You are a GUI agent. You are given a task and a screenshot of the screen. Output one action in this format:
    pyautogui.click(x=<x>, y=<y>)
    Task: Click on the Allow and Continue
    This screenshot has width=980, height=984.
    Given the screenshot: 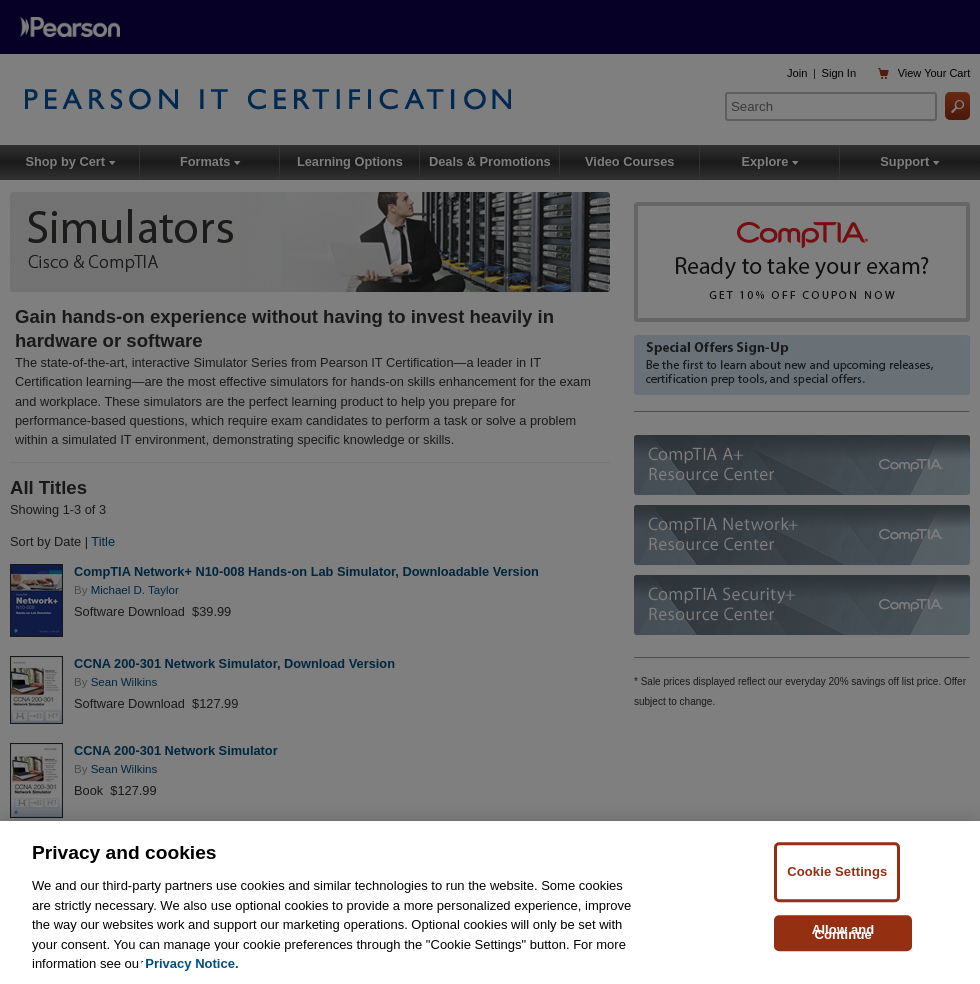 What is the action you would take?
    pyautogui.click(x=843, y=933)
    